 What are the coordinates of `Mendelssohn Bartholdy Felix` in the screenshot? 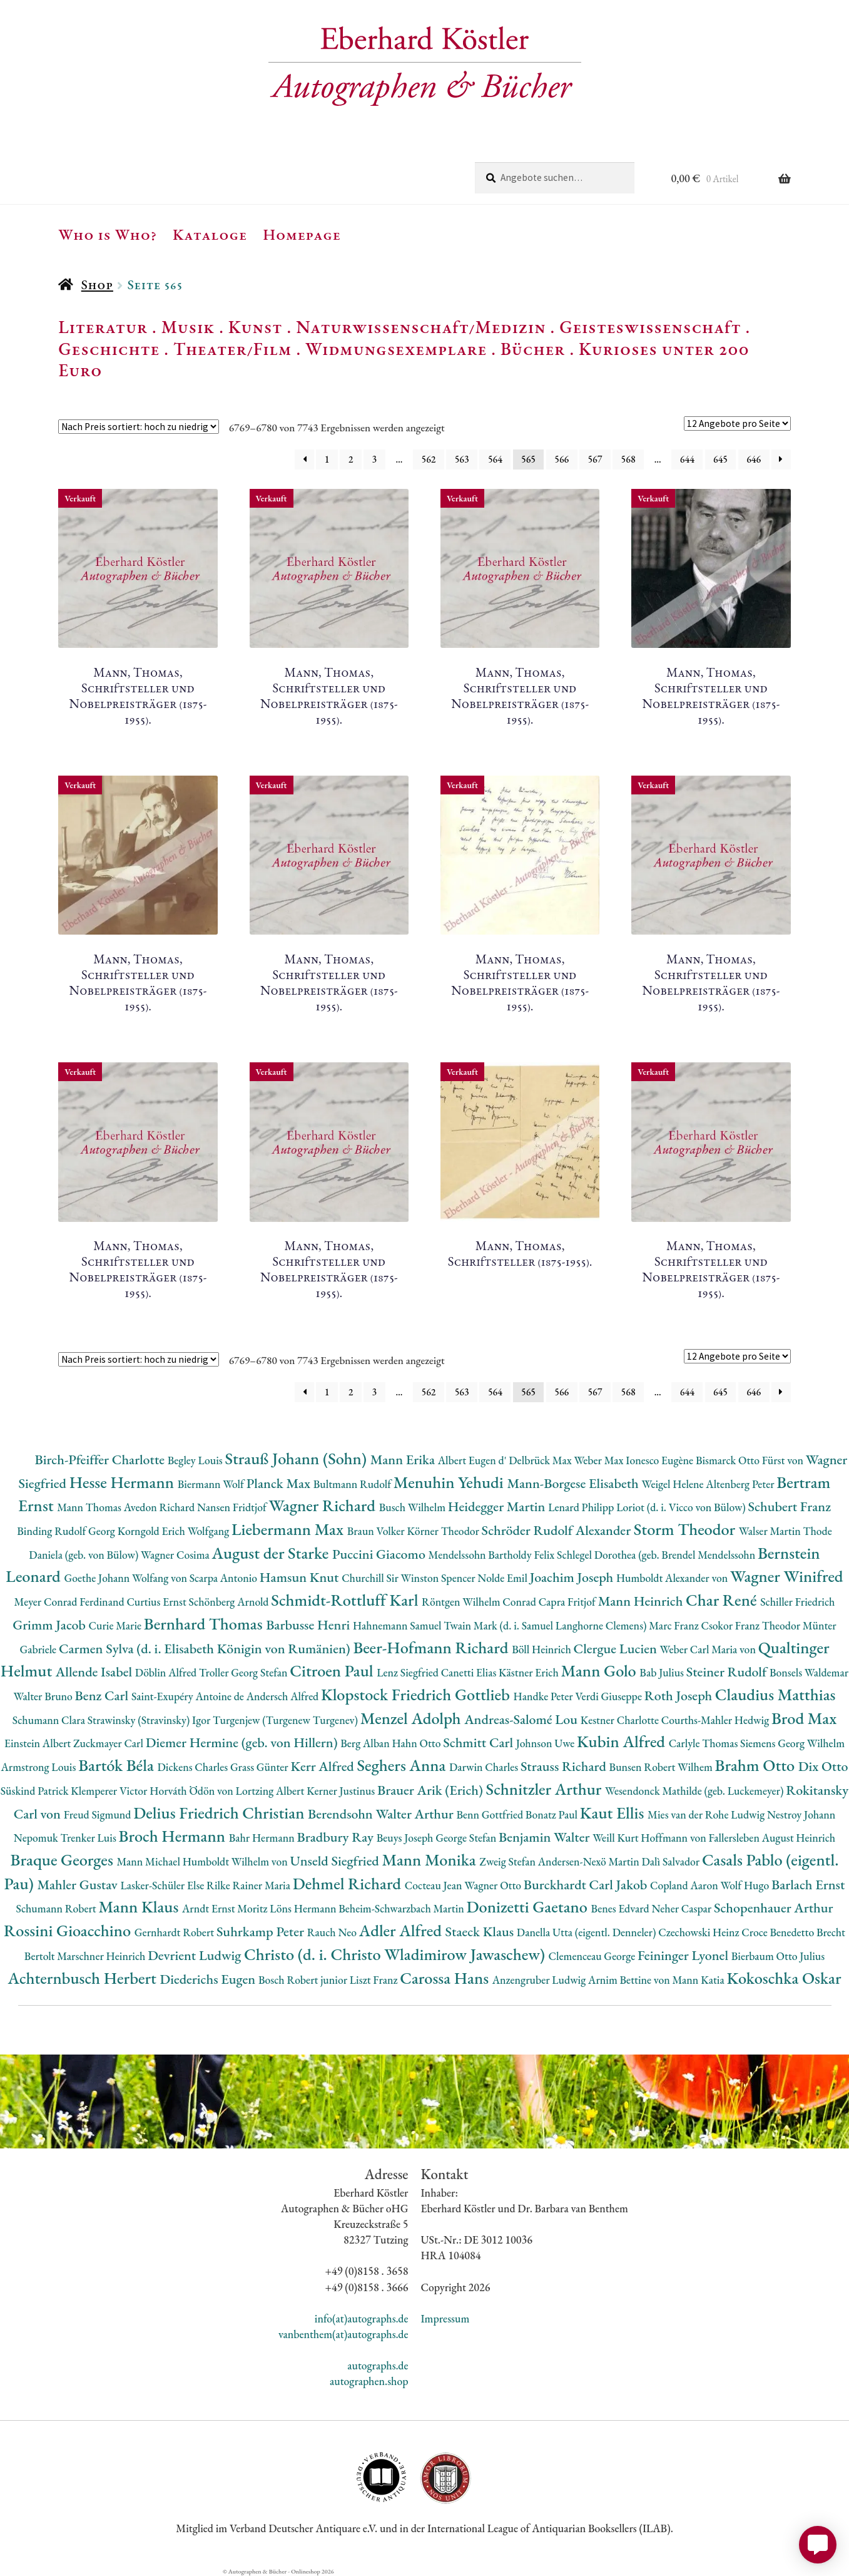 It's located at (493, 1554).